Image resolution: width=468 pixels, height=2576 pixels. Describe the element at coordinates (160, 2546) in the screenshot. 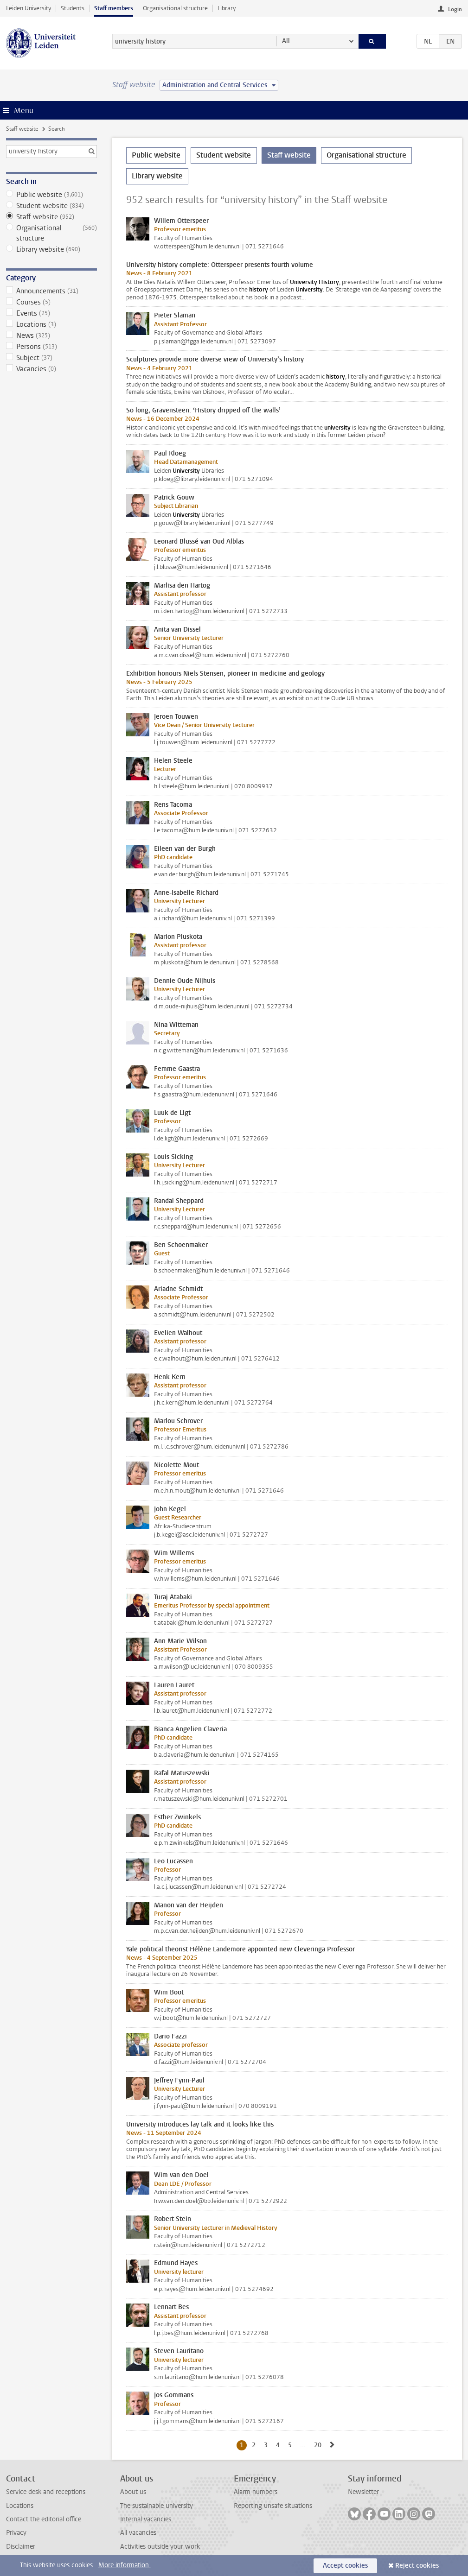

I see `Activities outside your work` at that location.